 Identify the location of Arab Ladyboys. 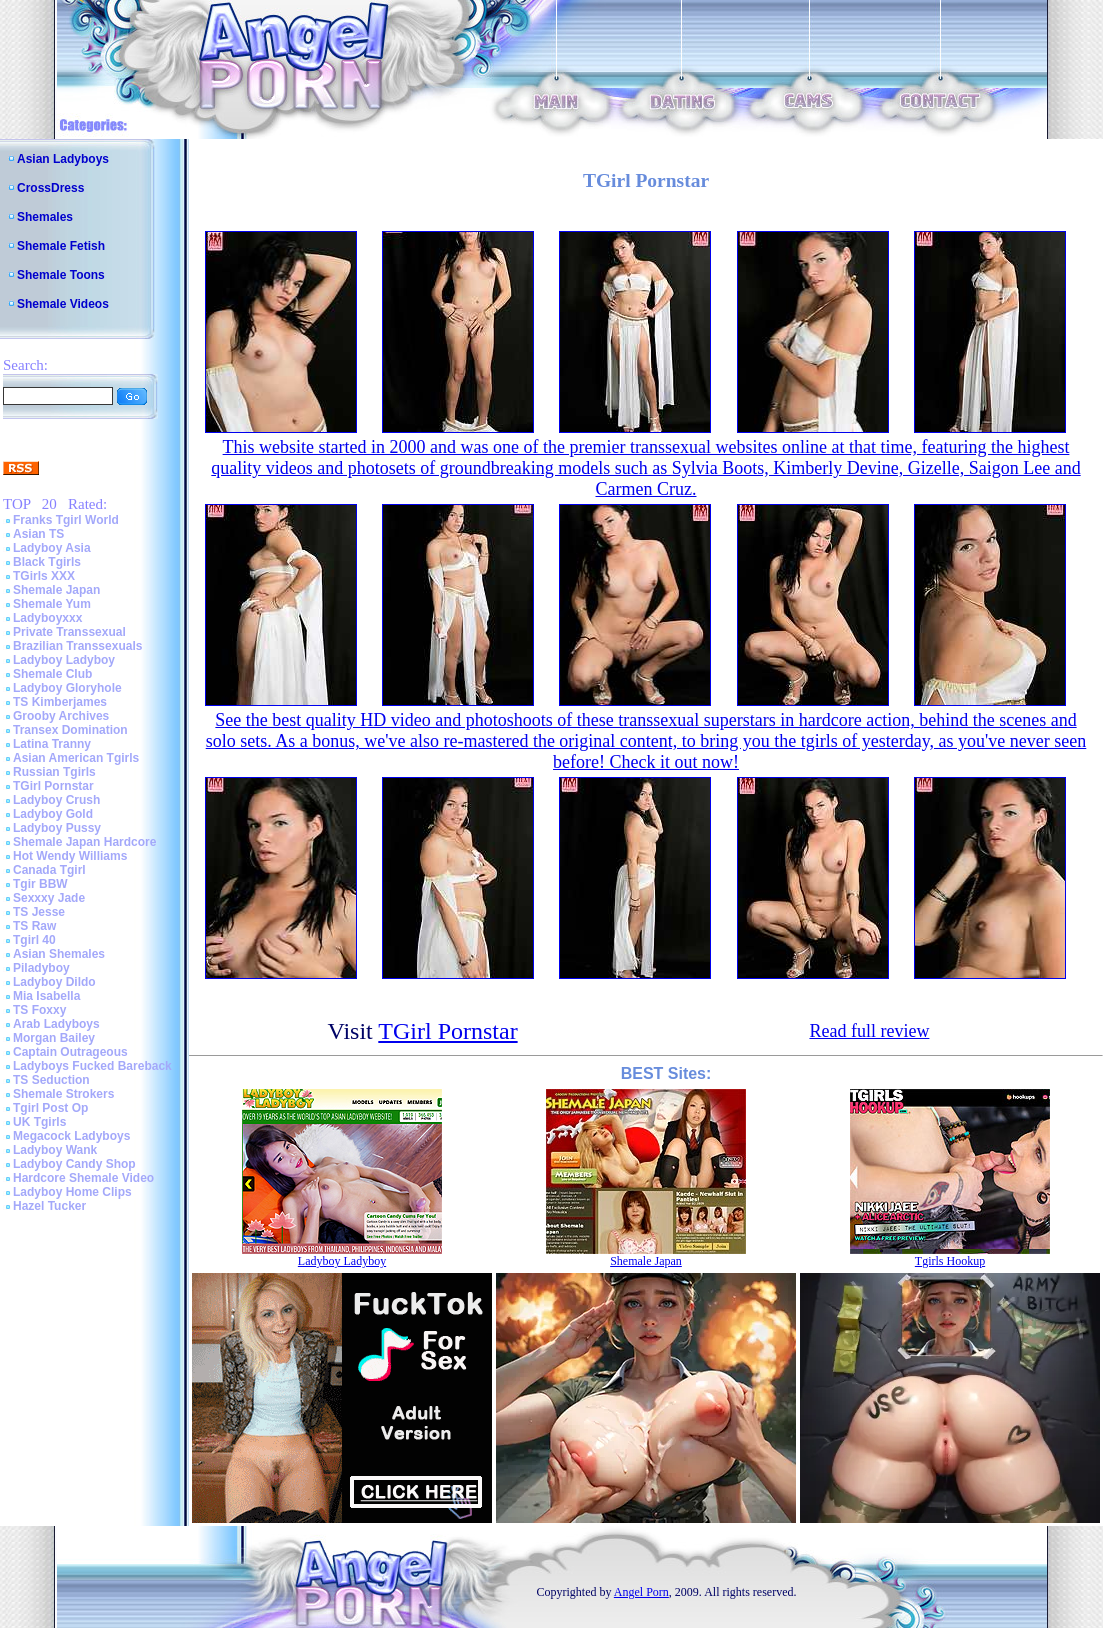
(56, 1024).